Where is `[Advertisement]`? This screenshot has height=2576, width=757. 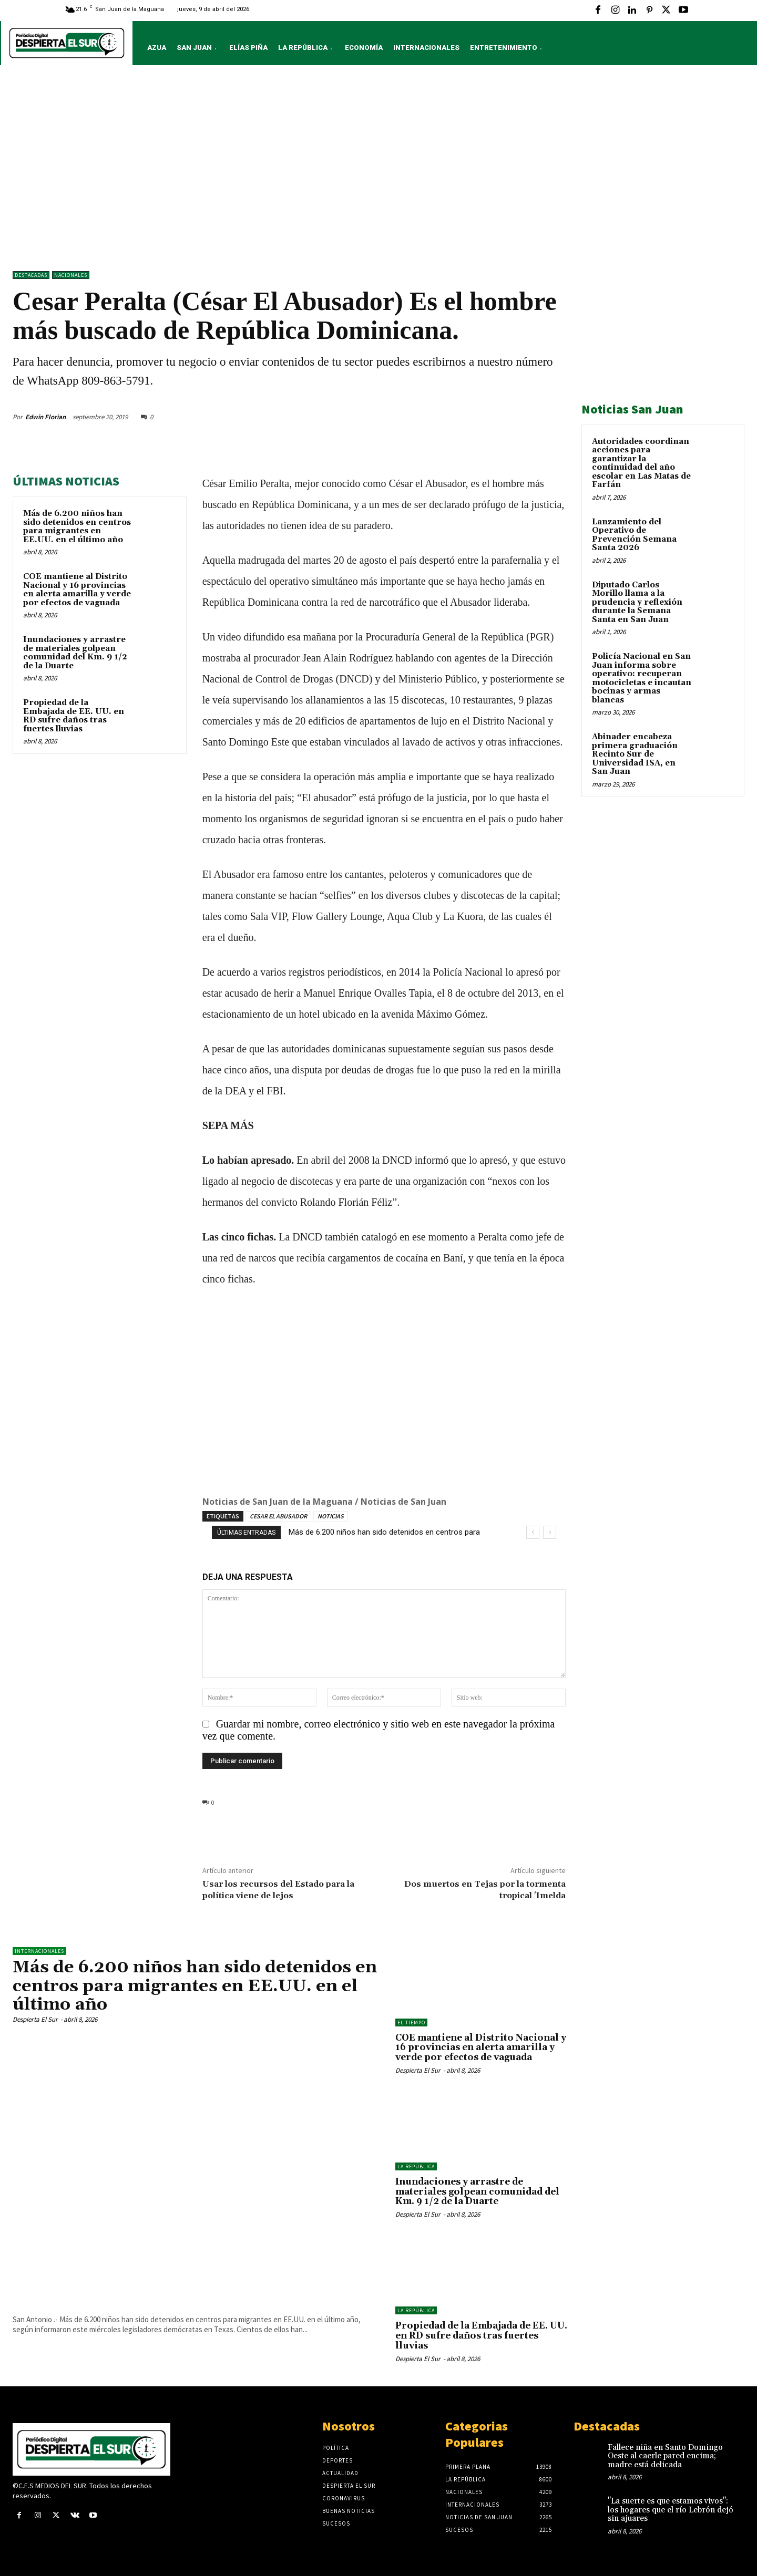 [Advertisement] is located at coordinates (378, 170).